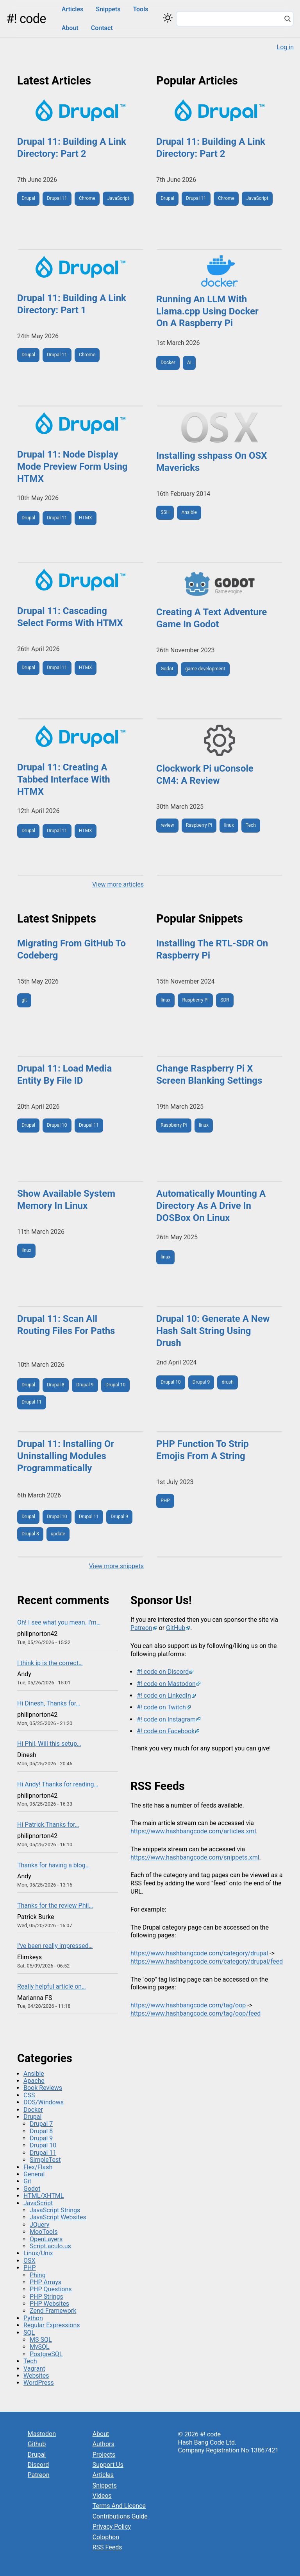 Image resolution: width=300 pixels, height=2576 pixels. Describe the element at coordinates (107, 2547) in the screenshot. I see `RSS Feeds` at that location.